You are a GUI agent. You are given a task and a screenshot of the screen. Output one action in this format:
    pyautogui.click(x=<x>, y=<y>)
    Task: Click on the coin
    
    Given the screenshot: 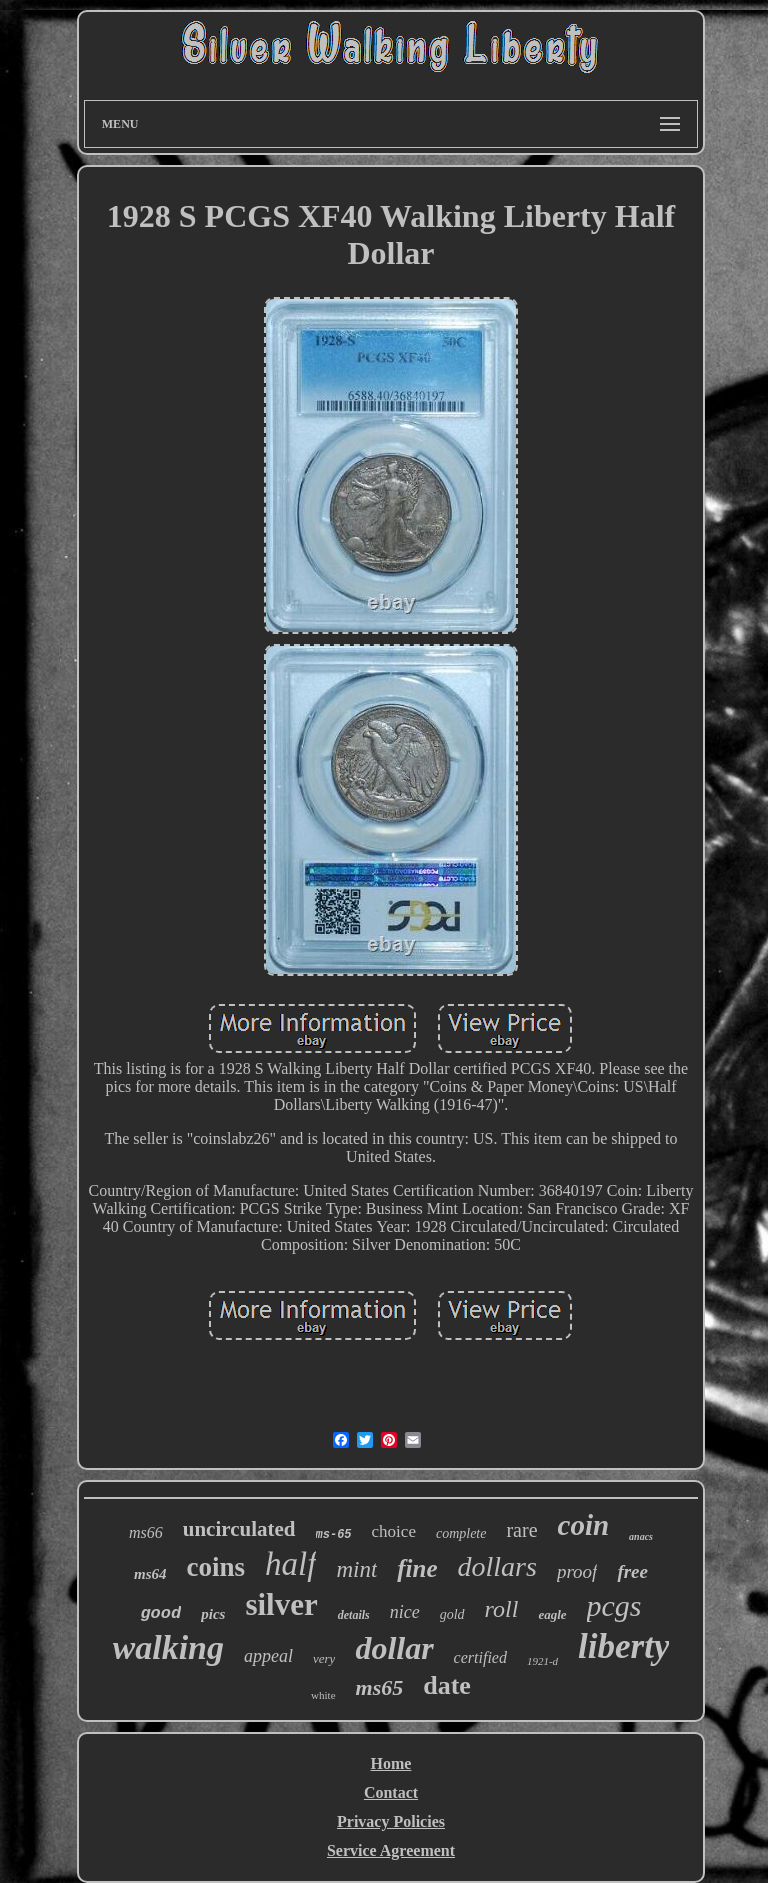 What is the action you would take?
    pyautogui.click(x=584, y=1525)
    